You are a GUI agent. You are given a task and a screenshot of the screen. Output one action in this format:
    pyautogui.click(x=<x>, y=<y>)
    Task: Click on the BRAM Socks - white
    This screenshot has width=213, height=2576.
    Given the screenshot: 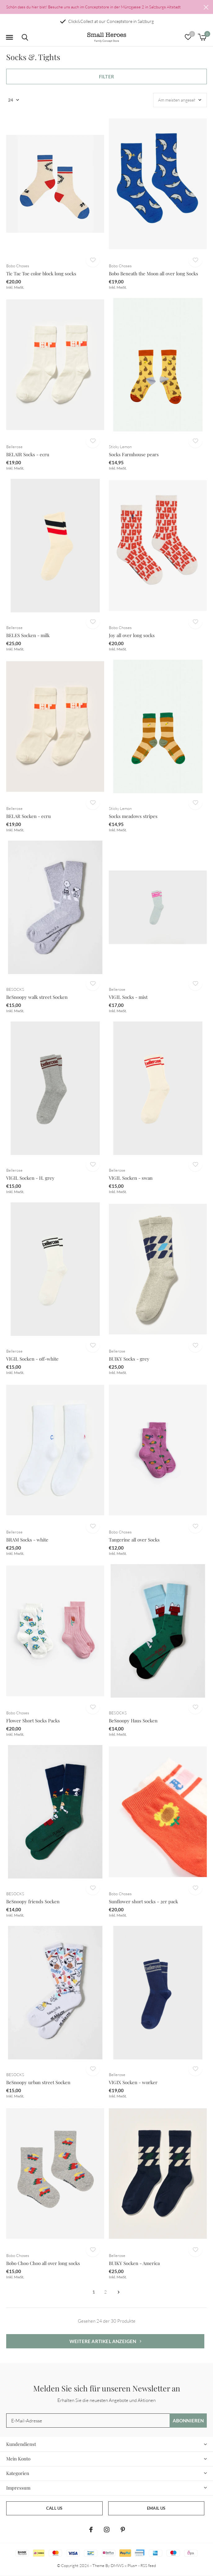 What is the action you would take?
    pyautogui.click(x=27, y=1540)
    